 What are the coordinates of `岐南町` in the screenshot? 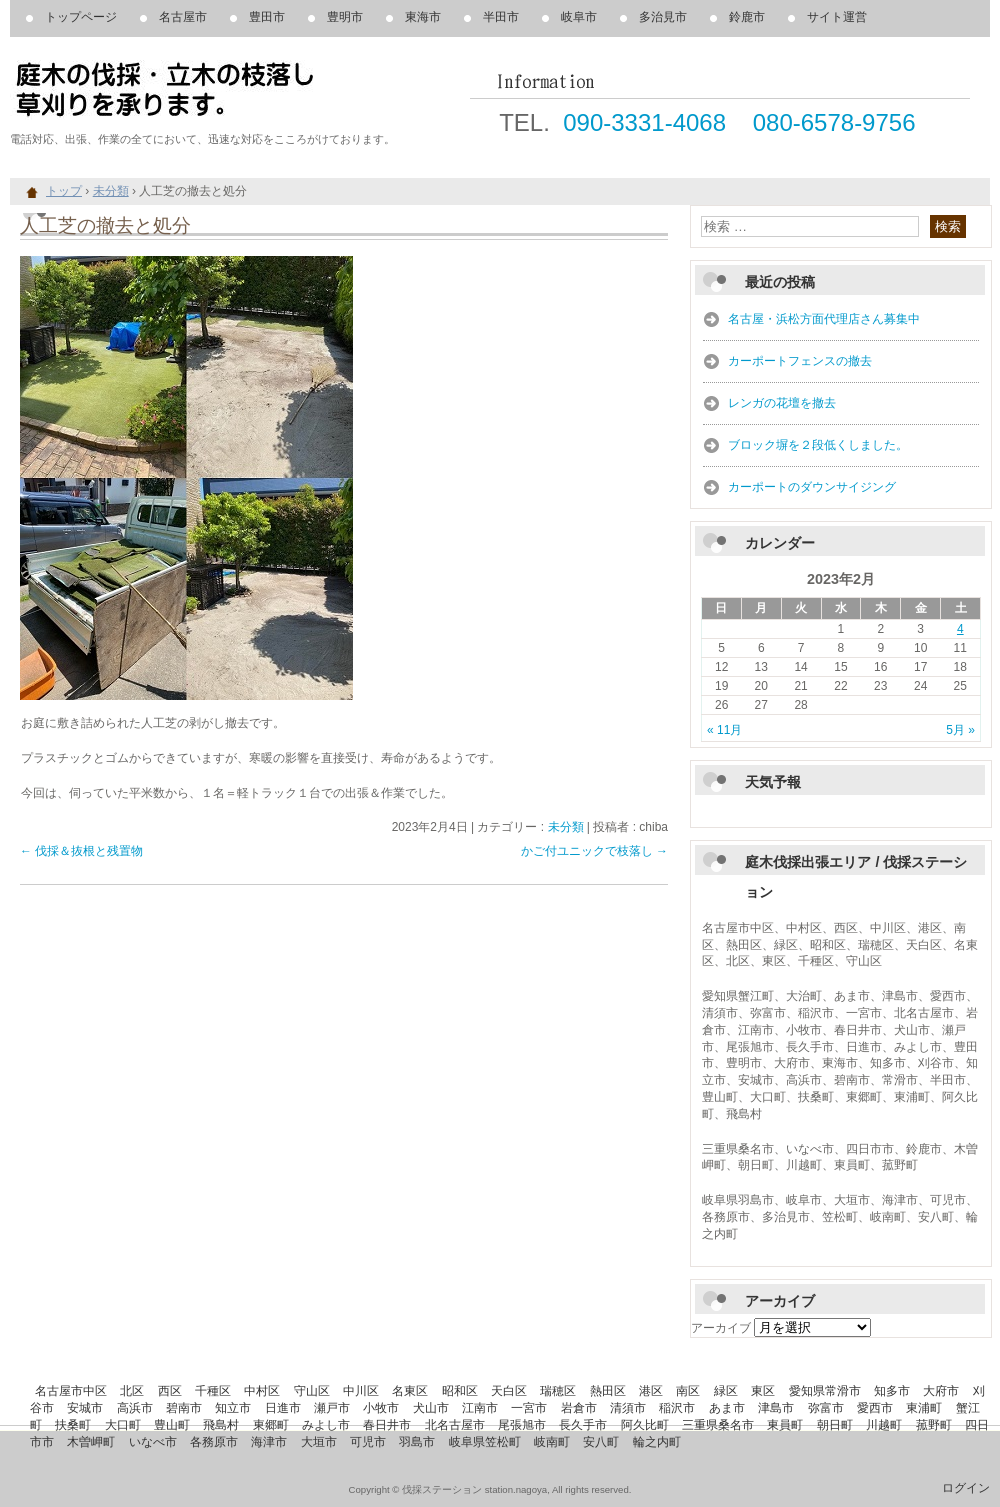 It's located at (552, 1442).